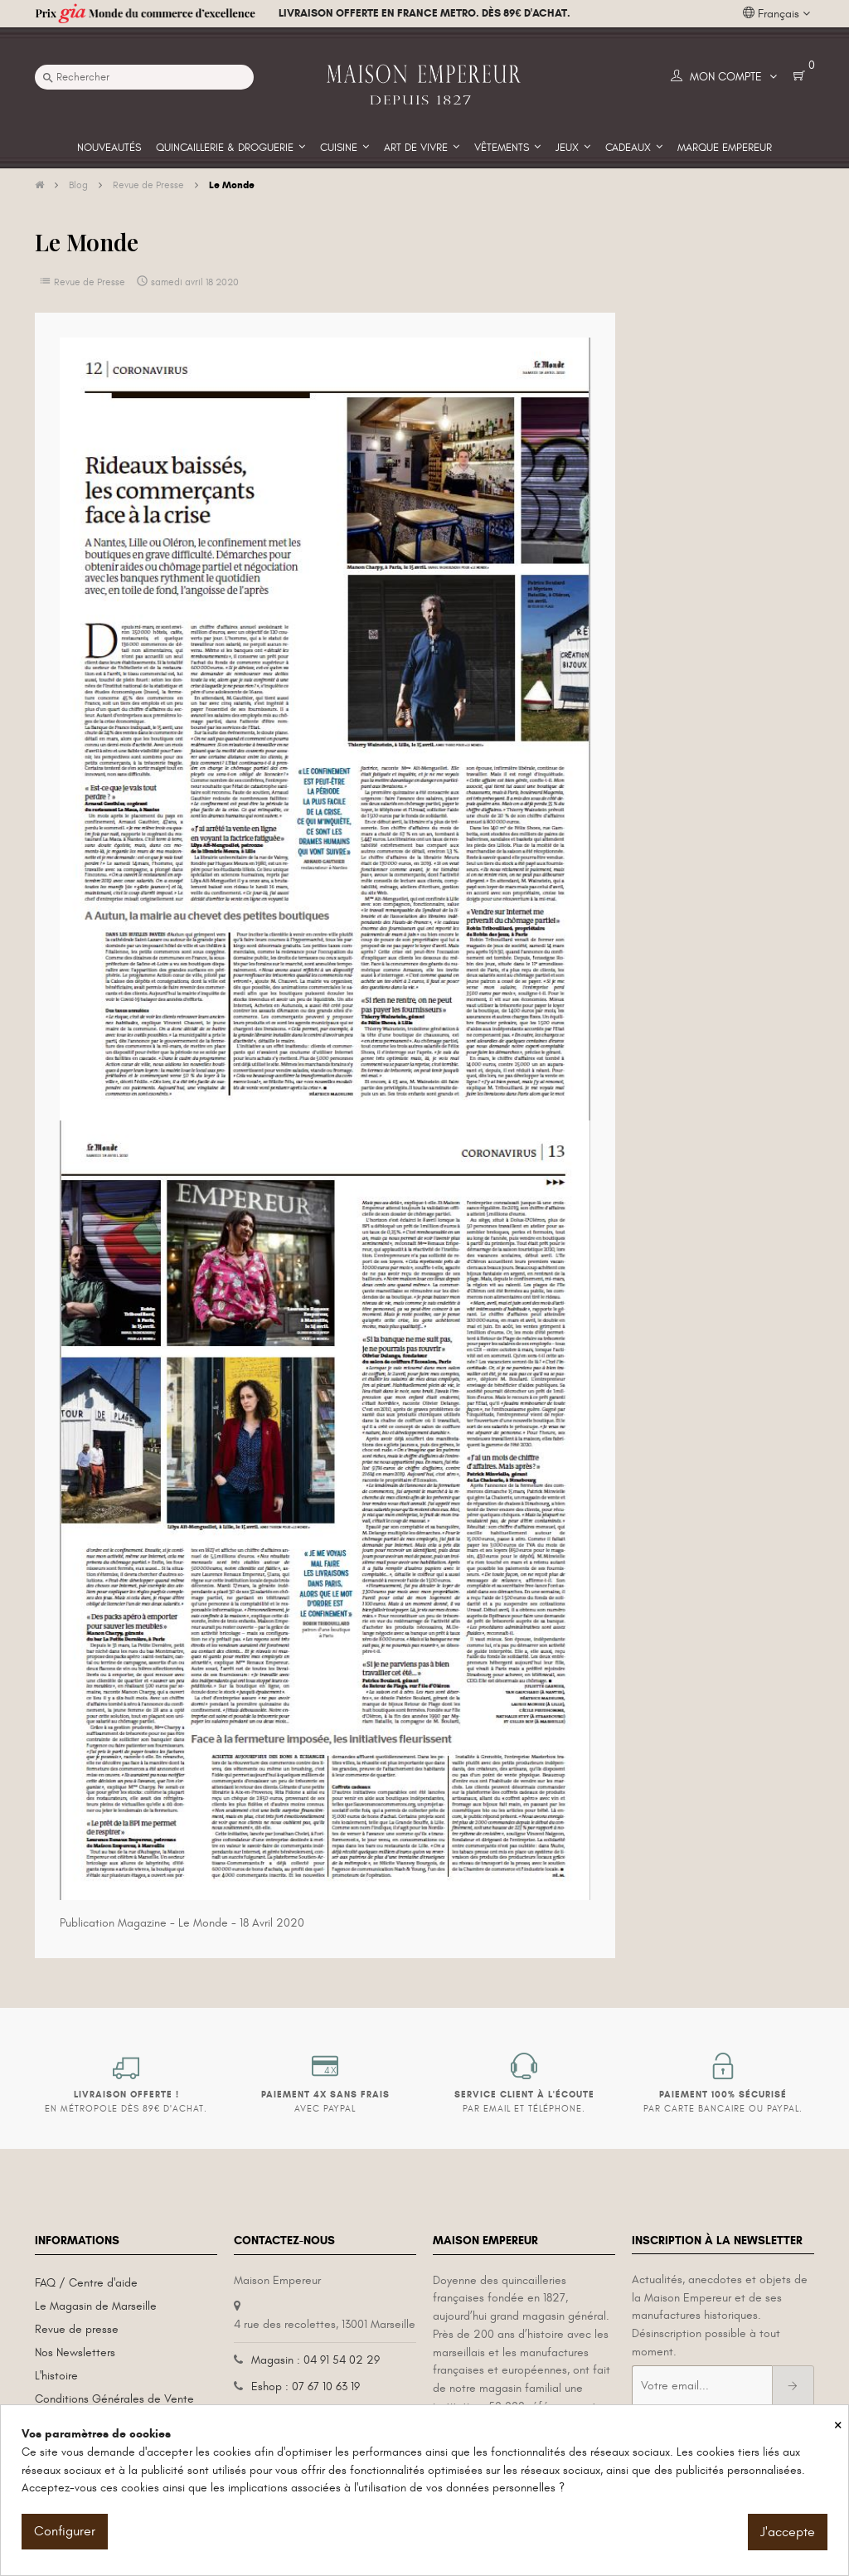 Image resolution: width=849 pixels, height=2576 pixels. What do you see at coordinates (315, 2360) in the screenshot?
I see `Magasin : 04 91 54 02 29` at bounding box center [315, 2360].